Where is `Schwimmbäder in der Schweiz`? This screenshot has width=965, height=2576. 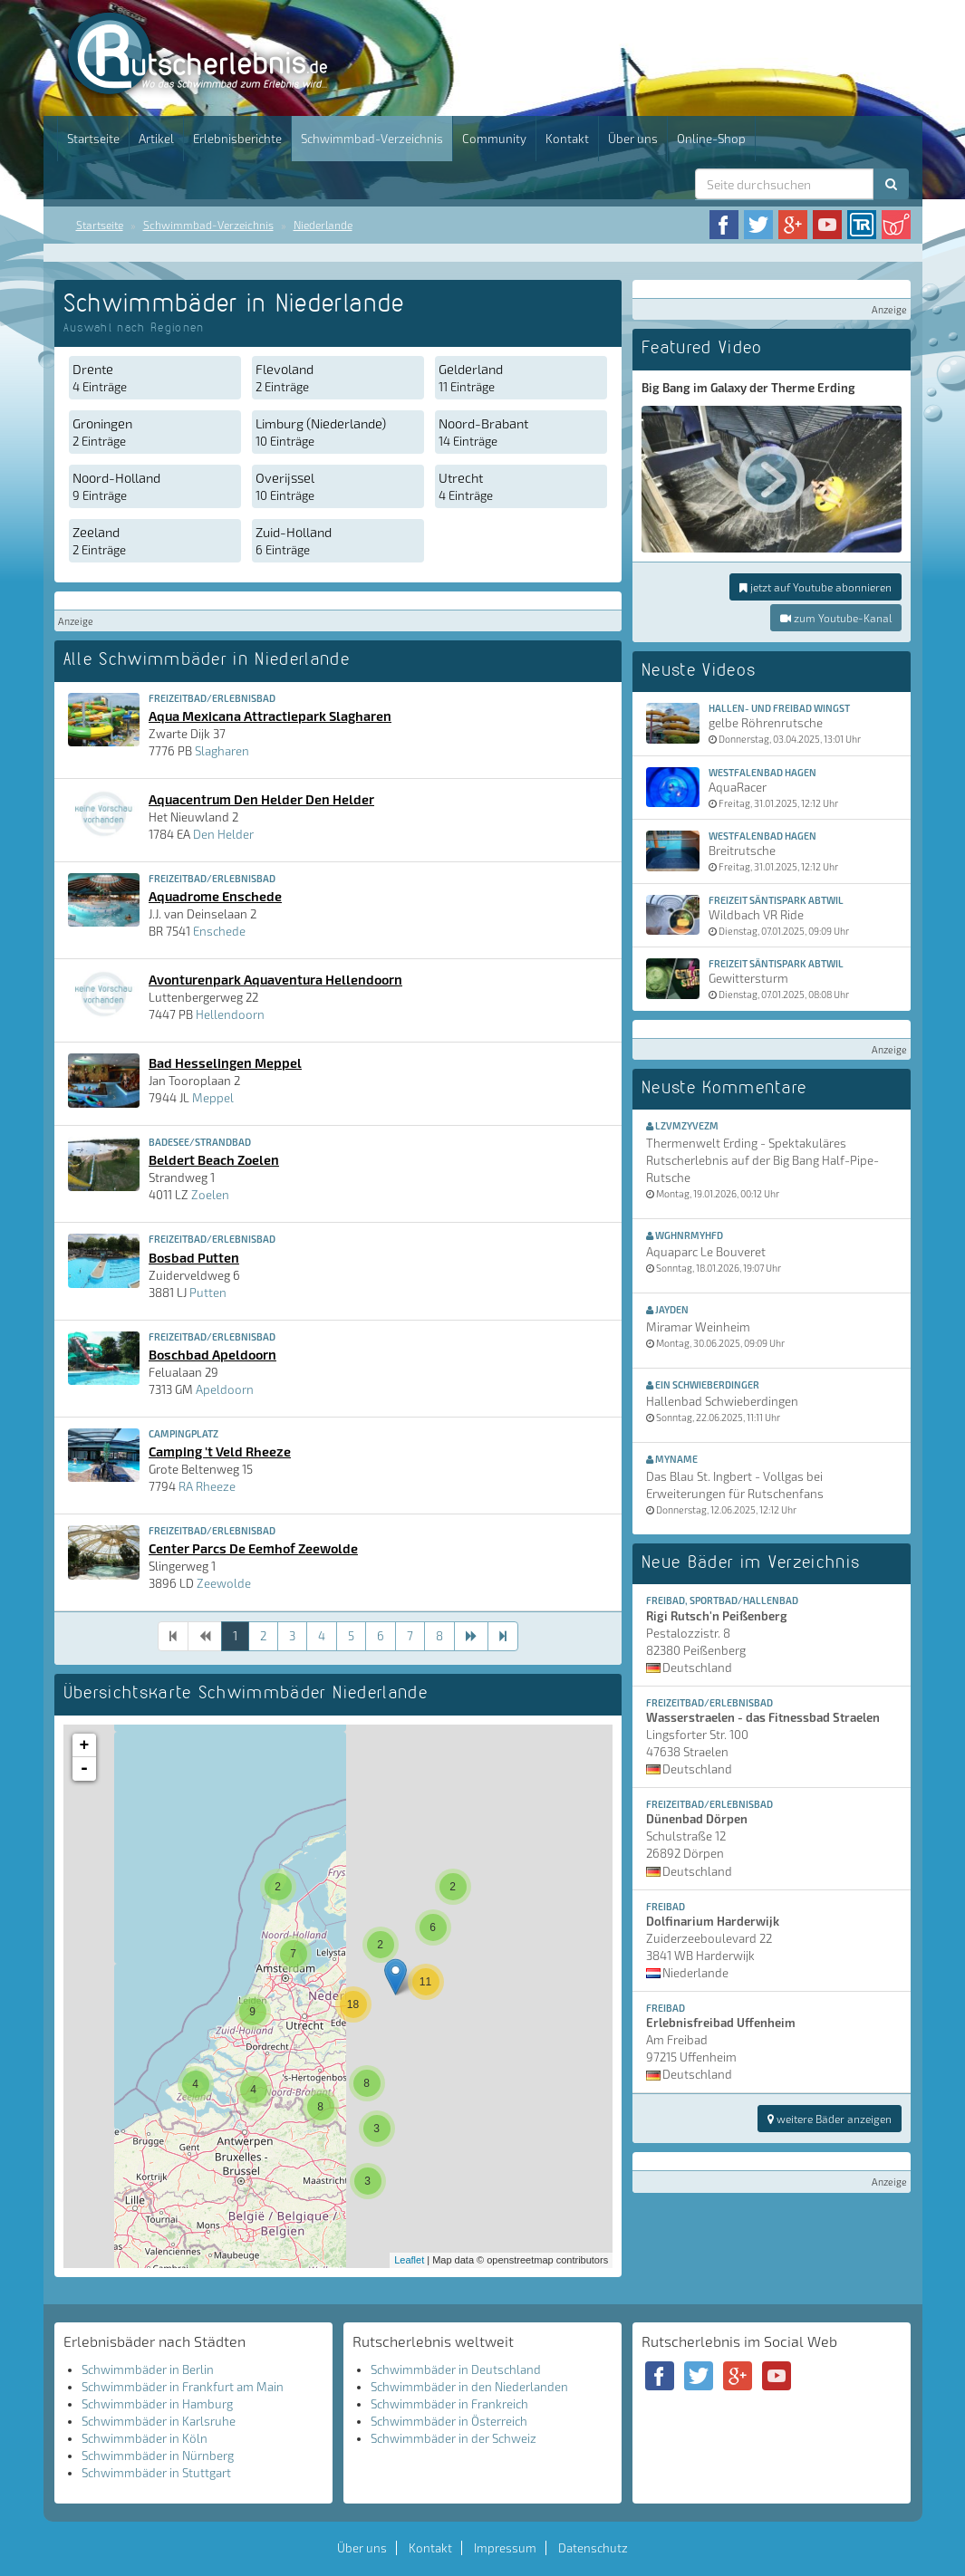 Schwimmbäder in der Schweiz is located at coordinates (453, 2438).